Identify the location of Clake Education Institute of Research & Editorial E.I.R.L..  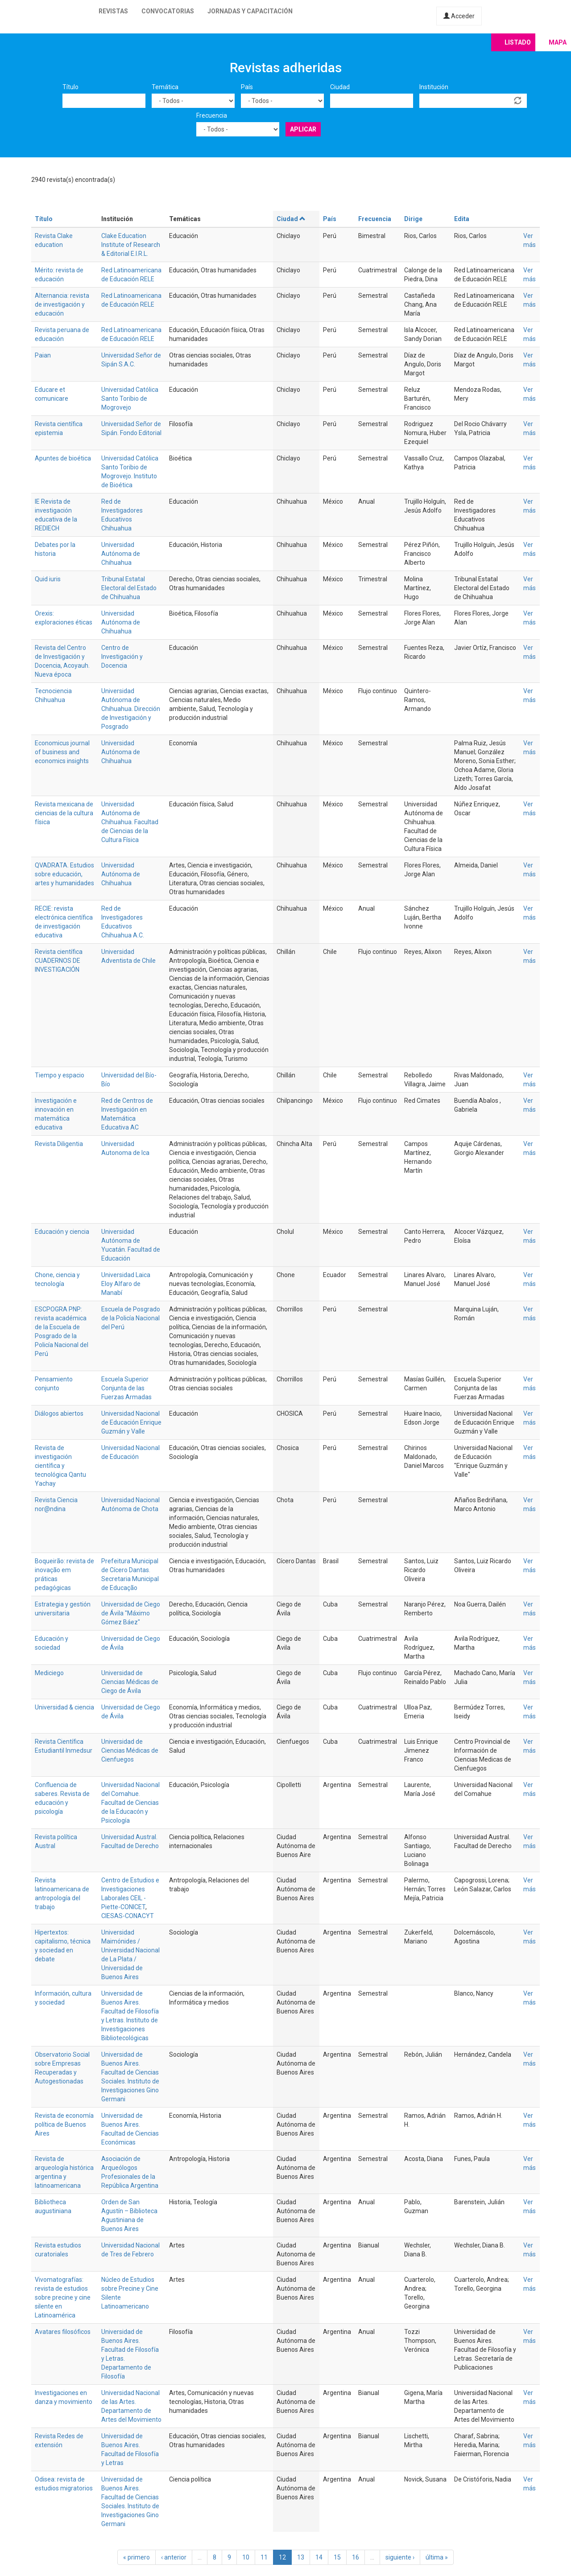
(130, 244).